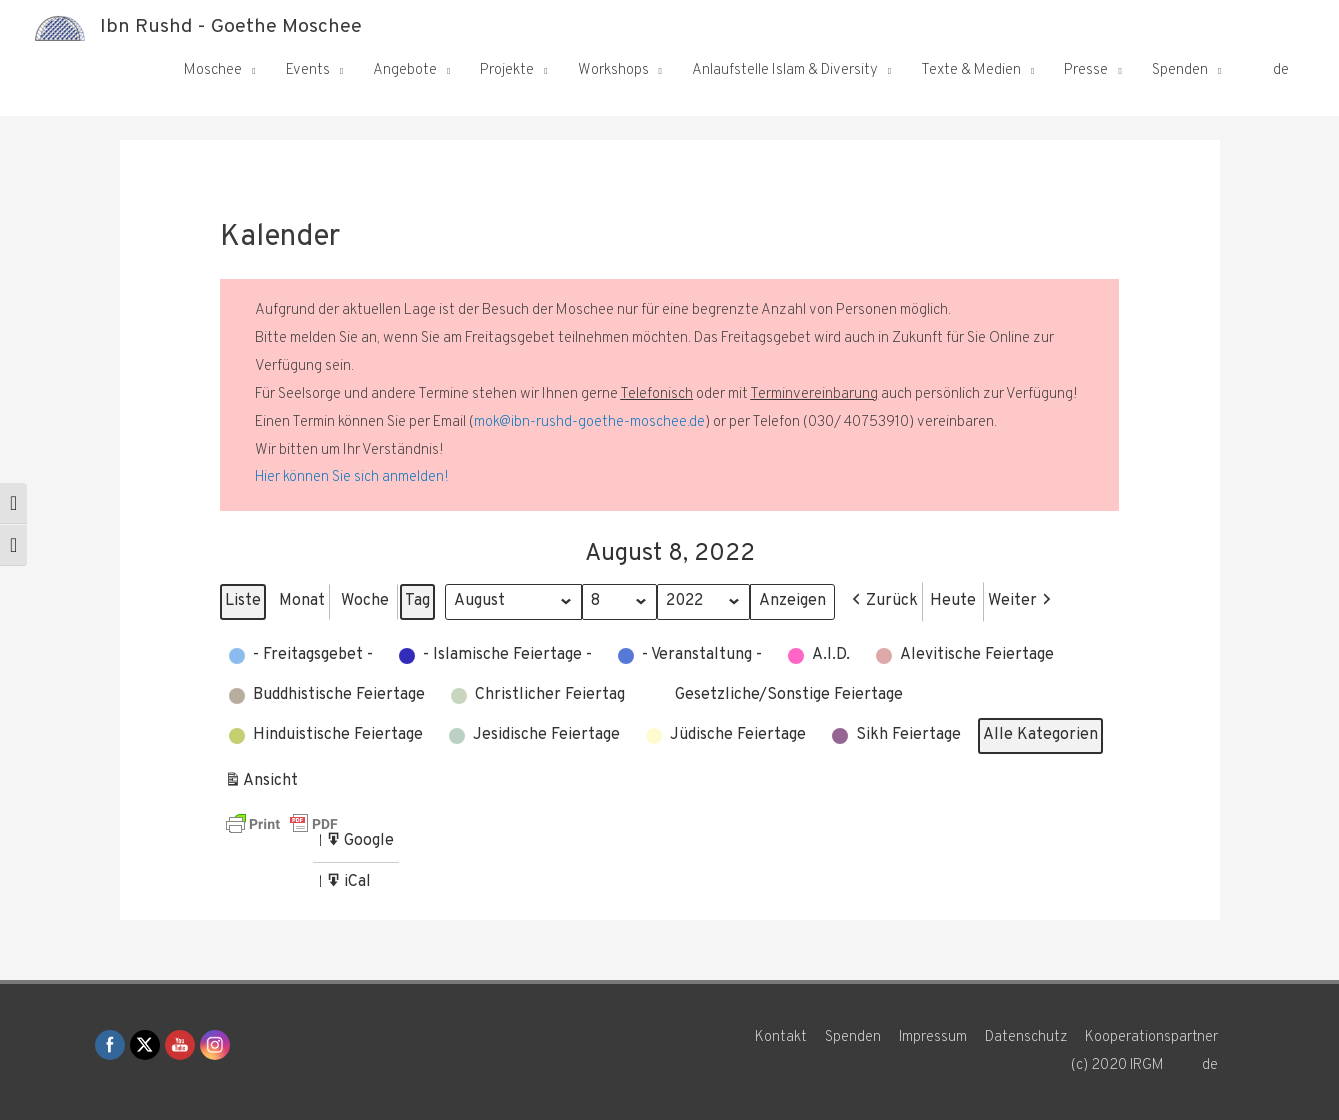  What do you see at coordinates (365, 601) in the screenshot?
I see `Woche [button]` at bounding box center [365, 601].